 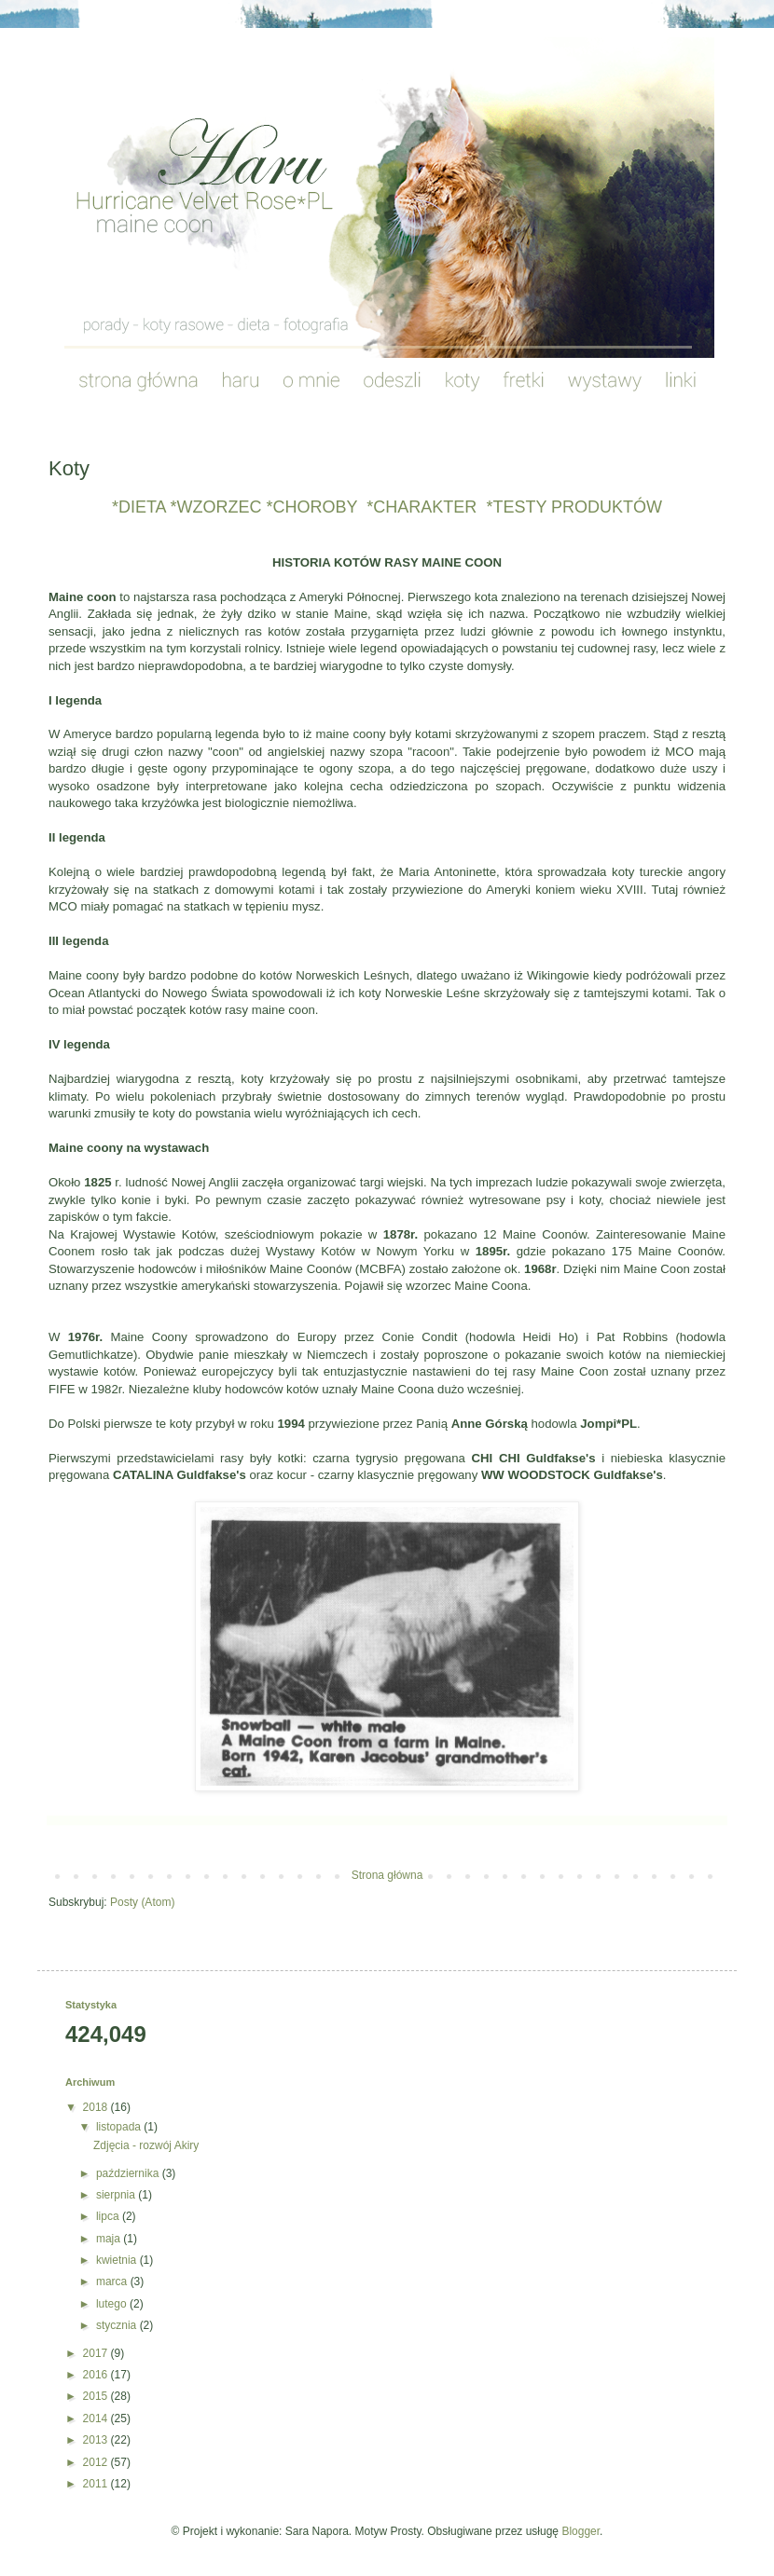 I want to click on lipca, so click(x=109, y=2216).